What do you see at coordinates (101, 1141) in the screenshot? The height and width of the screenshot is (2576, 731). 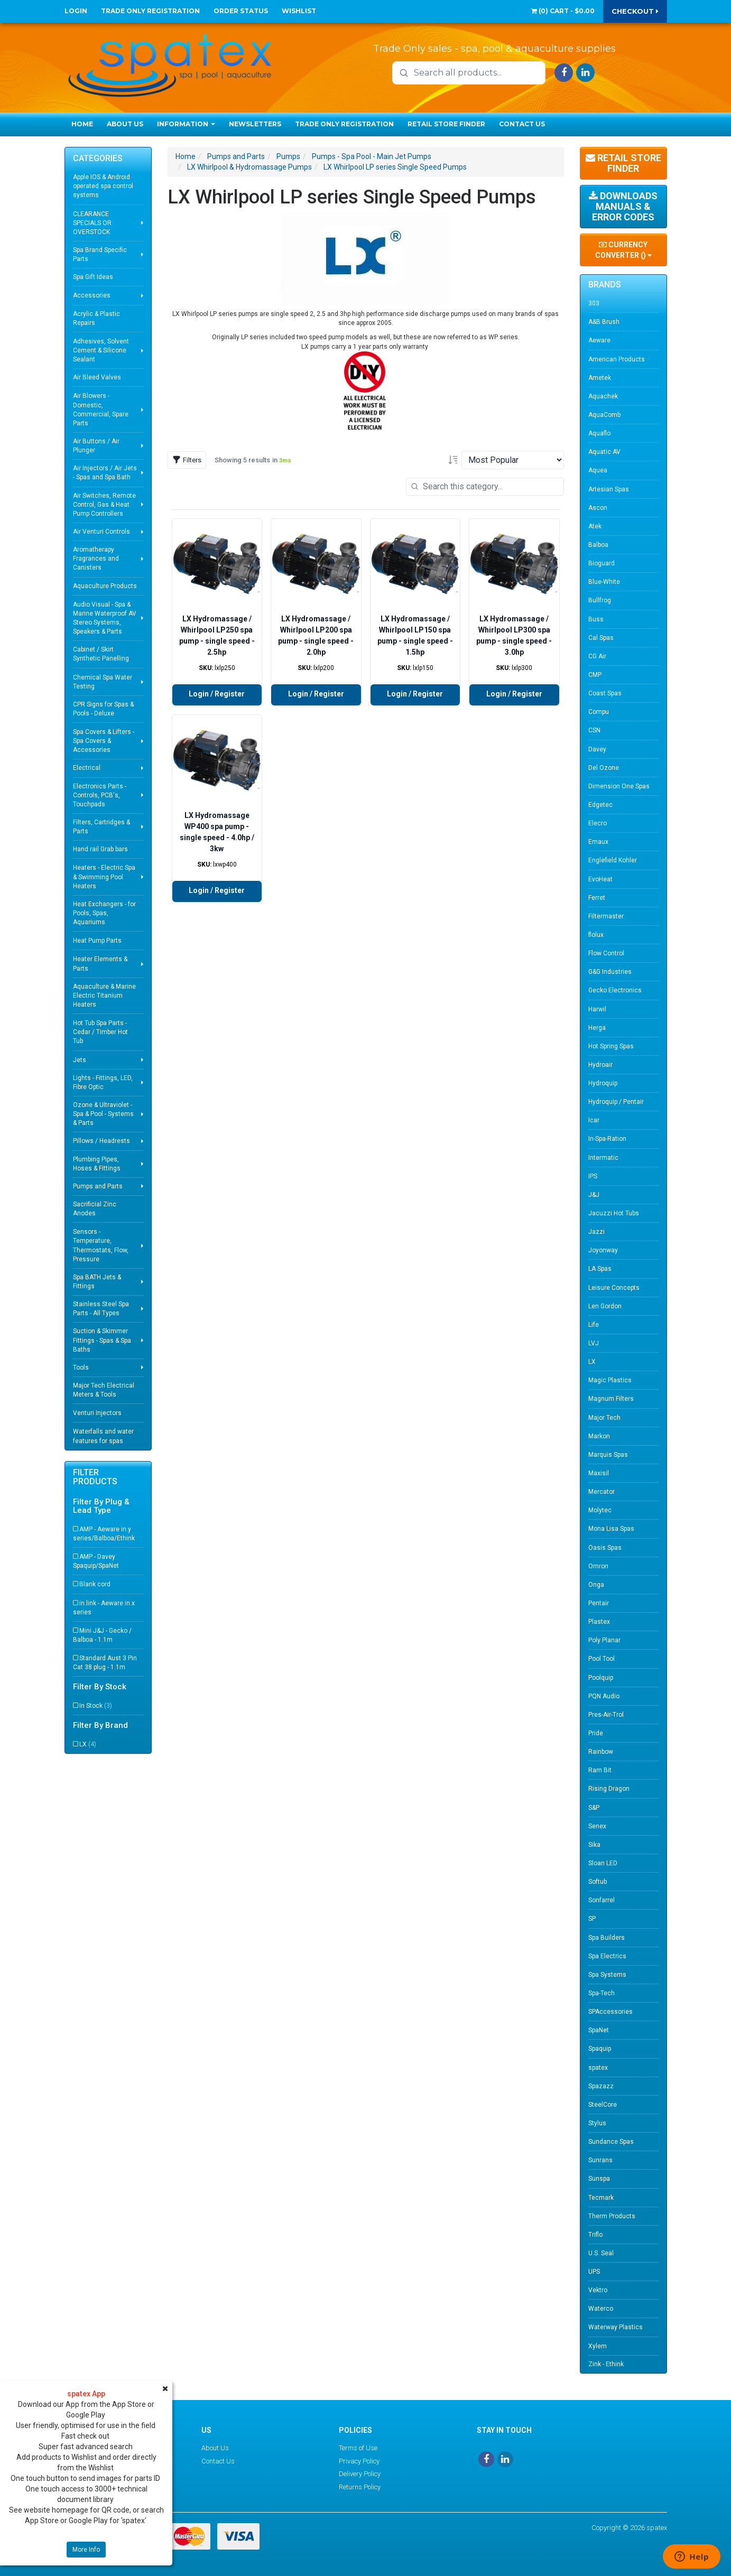 I see `Pillows / Headrests` at bounding box center [101, 1141].